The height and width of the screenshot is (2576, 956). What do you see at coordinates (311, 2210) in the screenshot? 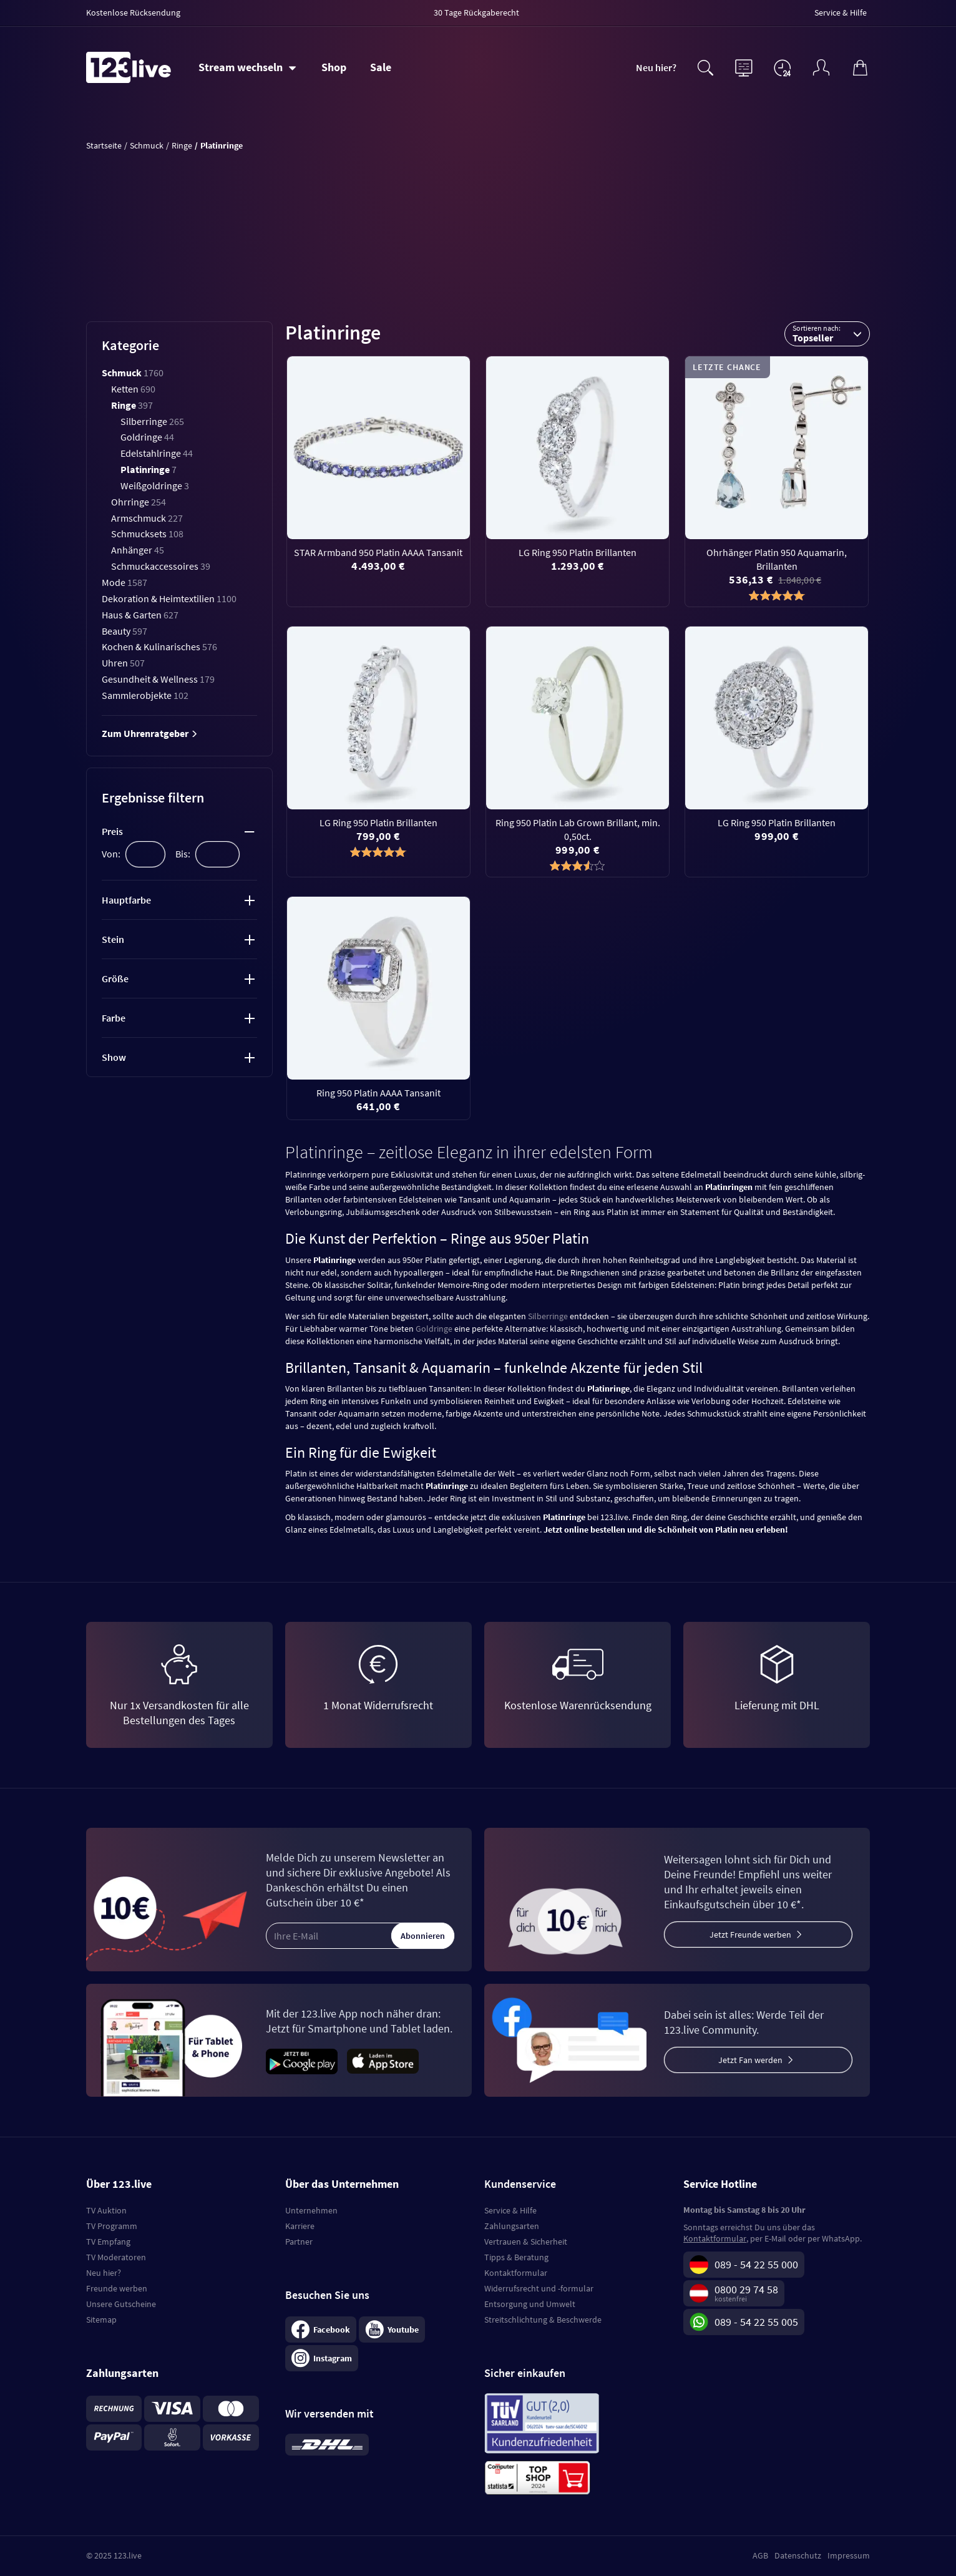
I see `Unternehmen` at bounding box center [311, 2210].